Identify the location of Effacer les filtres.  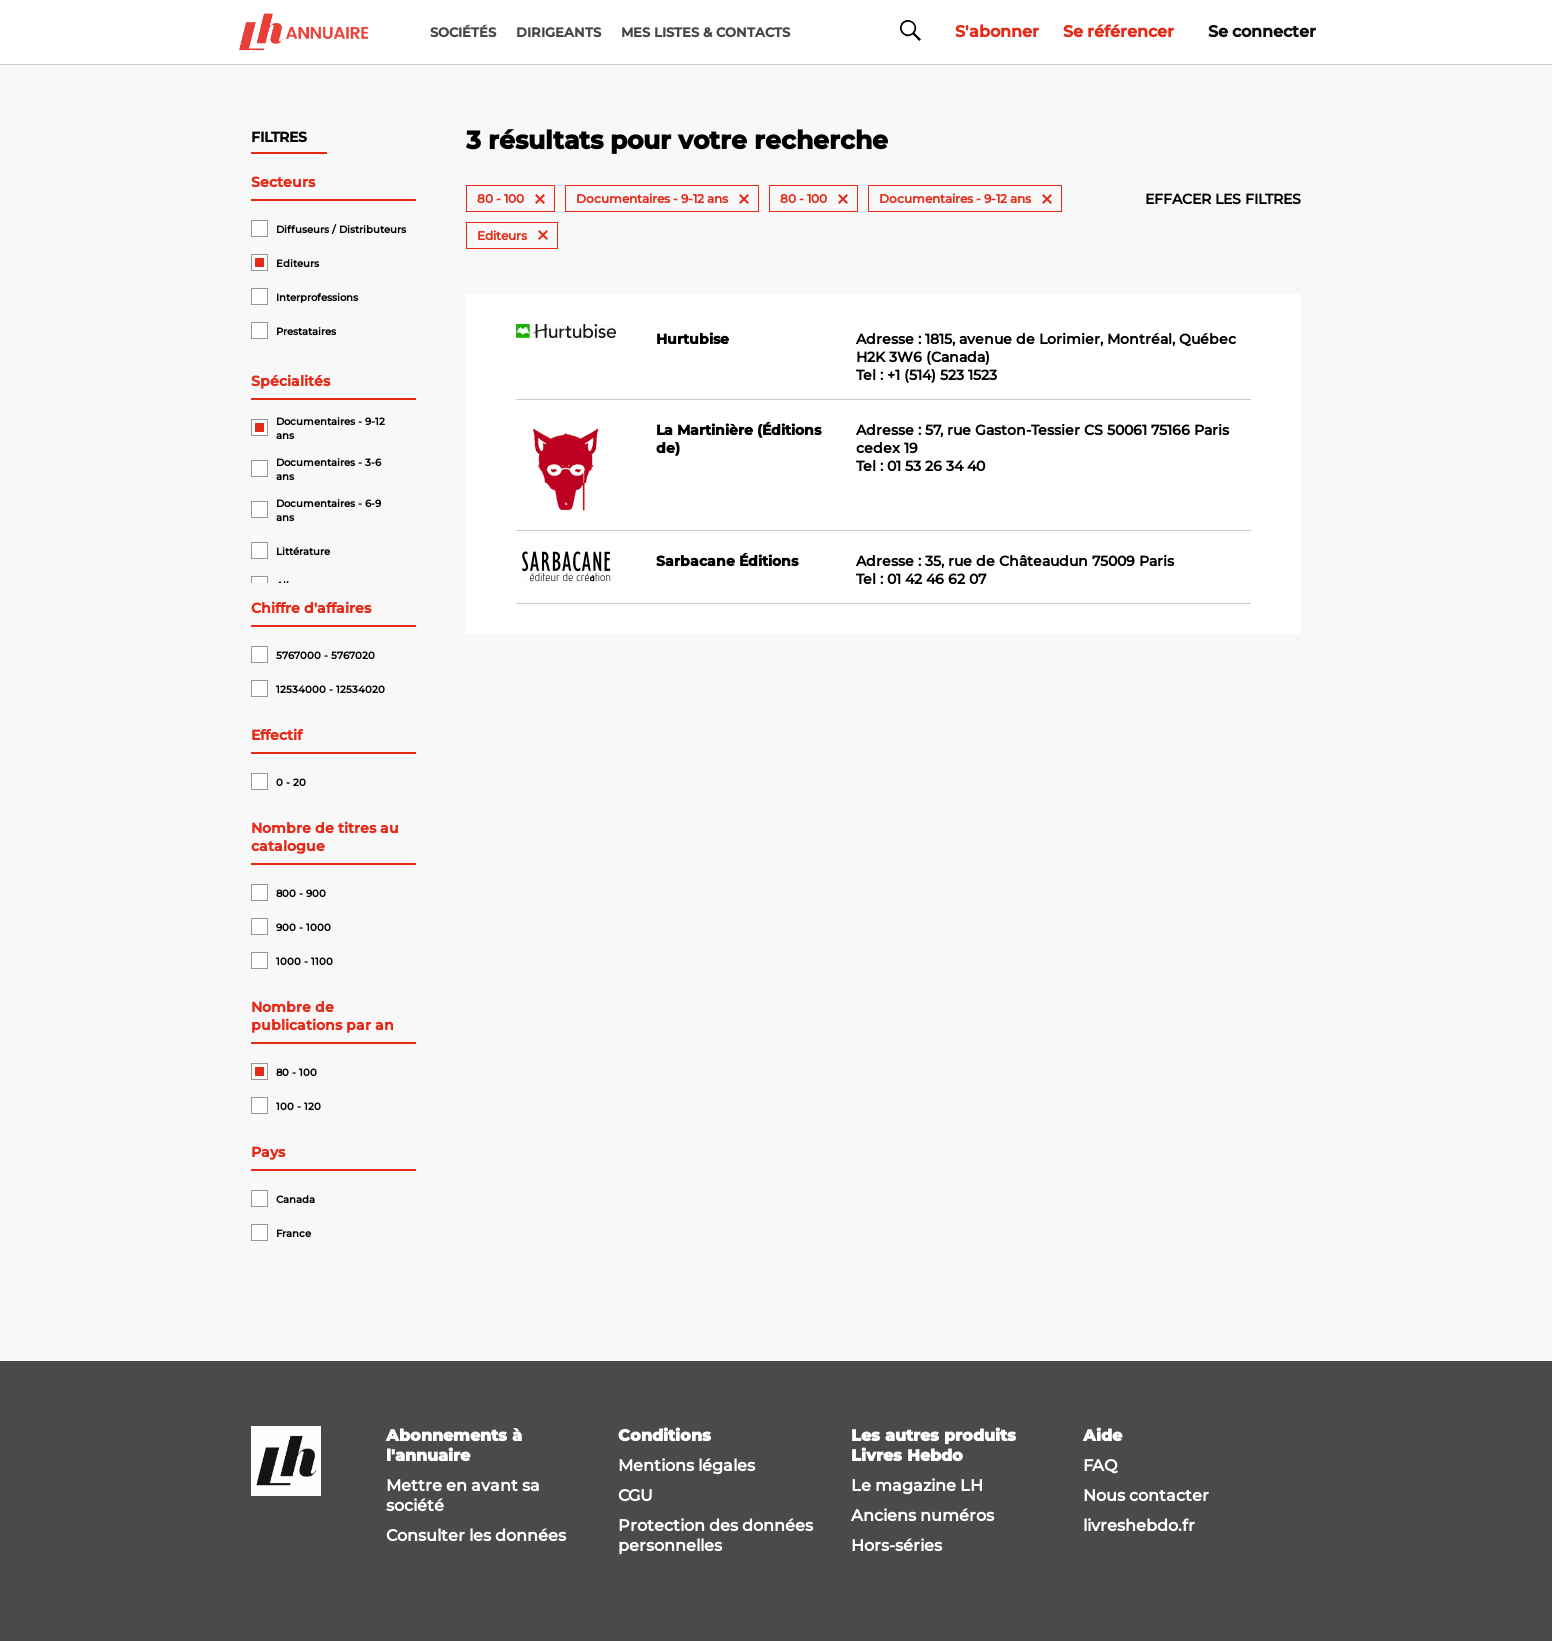
(1223, 199).